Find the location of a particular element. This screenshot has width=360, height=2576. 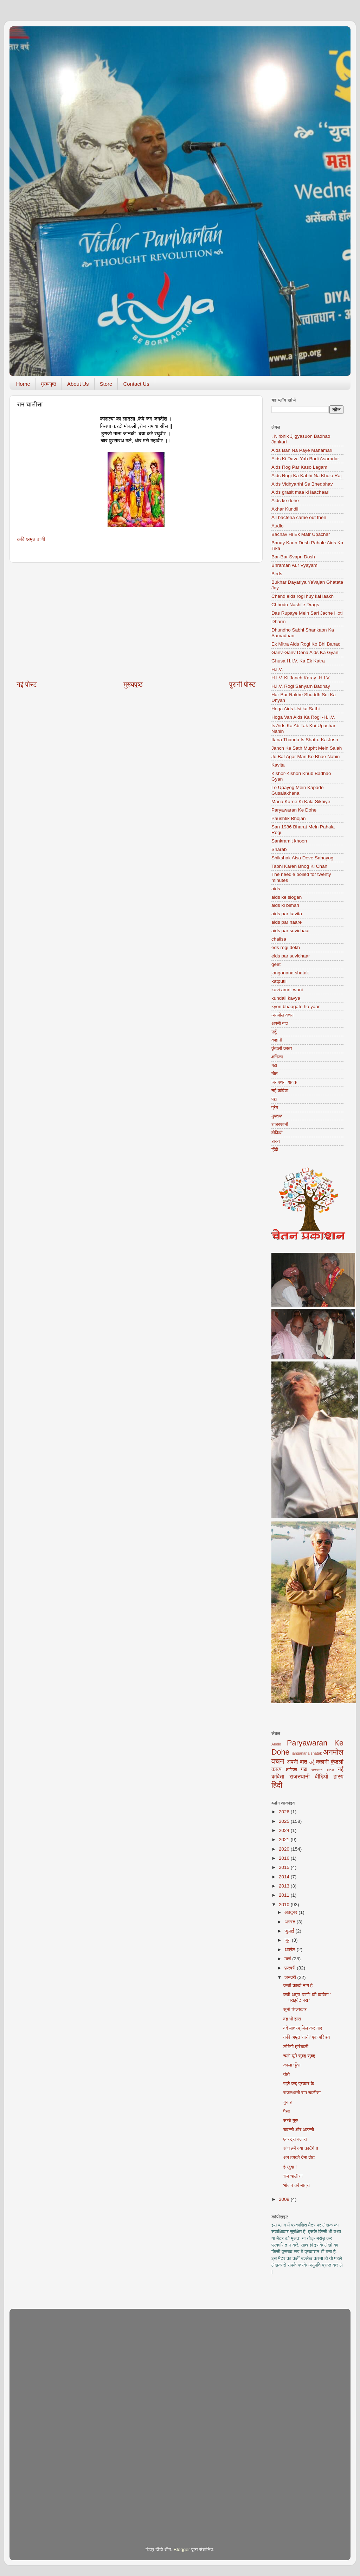

Das Rupaye Mein Sari Jache Hoti is located at coordinates (307, 613).